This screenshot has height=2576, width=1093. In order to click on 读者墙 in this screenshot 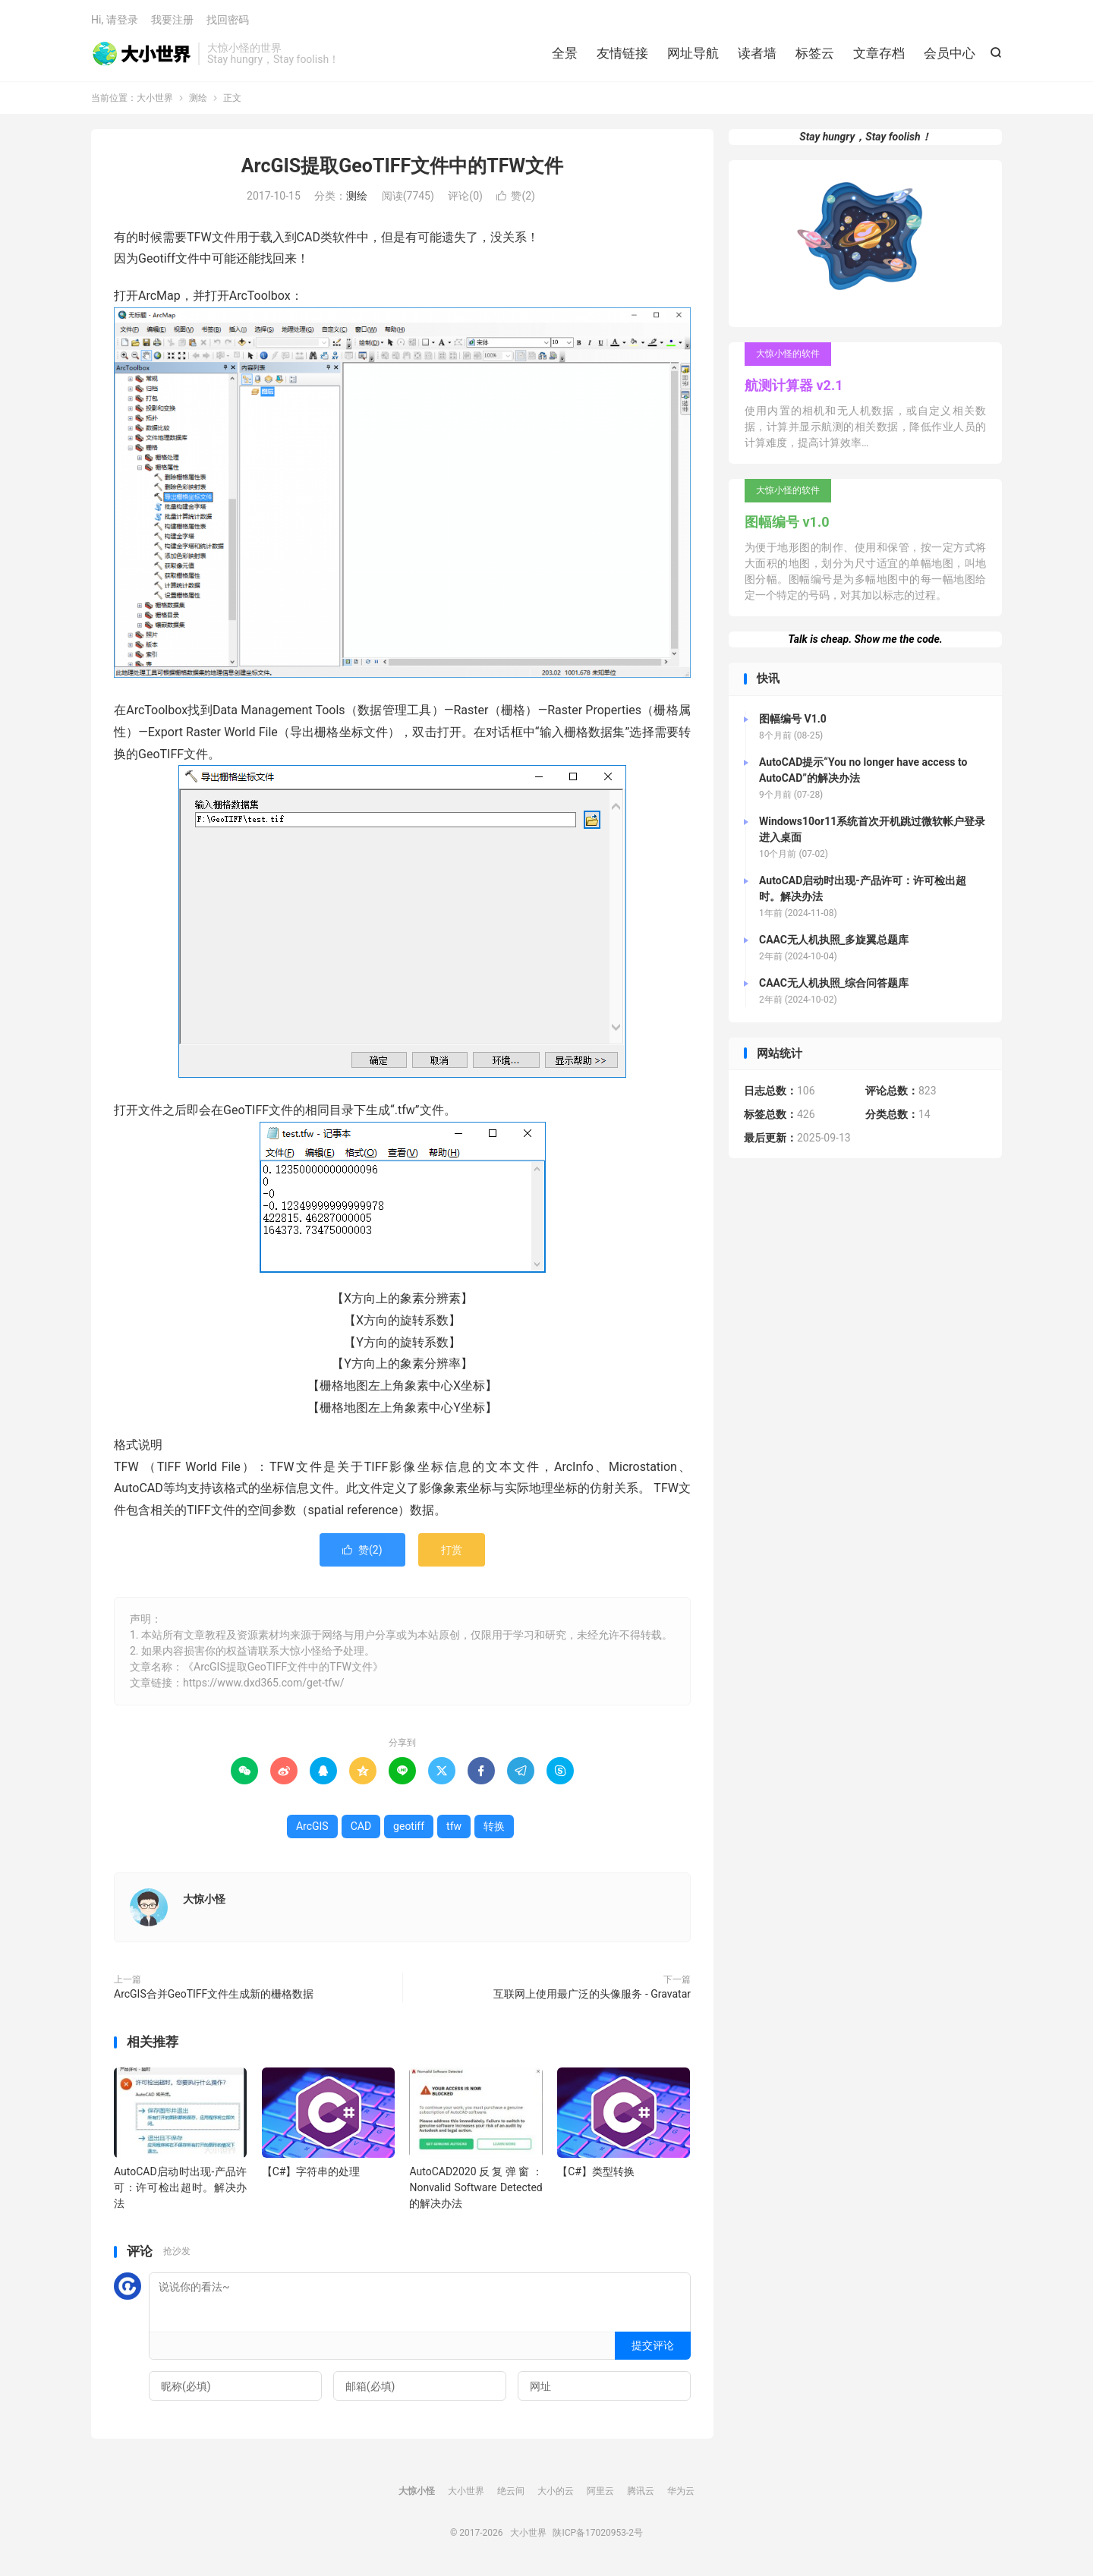, I will do `click(757, 53)`.